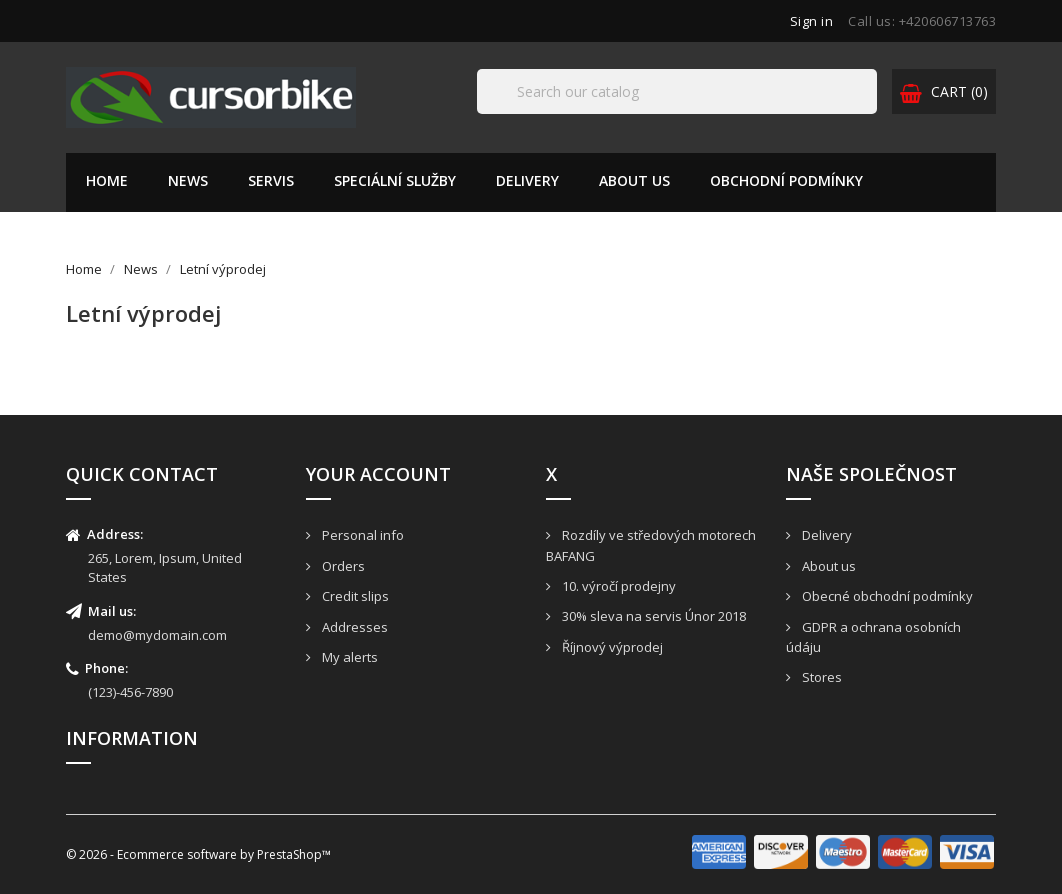 This screenshot has height=894, width=1062. Describe the element at coordinates (611, 647) in the screenshot. I see `Říjnový výprodej` at that location.